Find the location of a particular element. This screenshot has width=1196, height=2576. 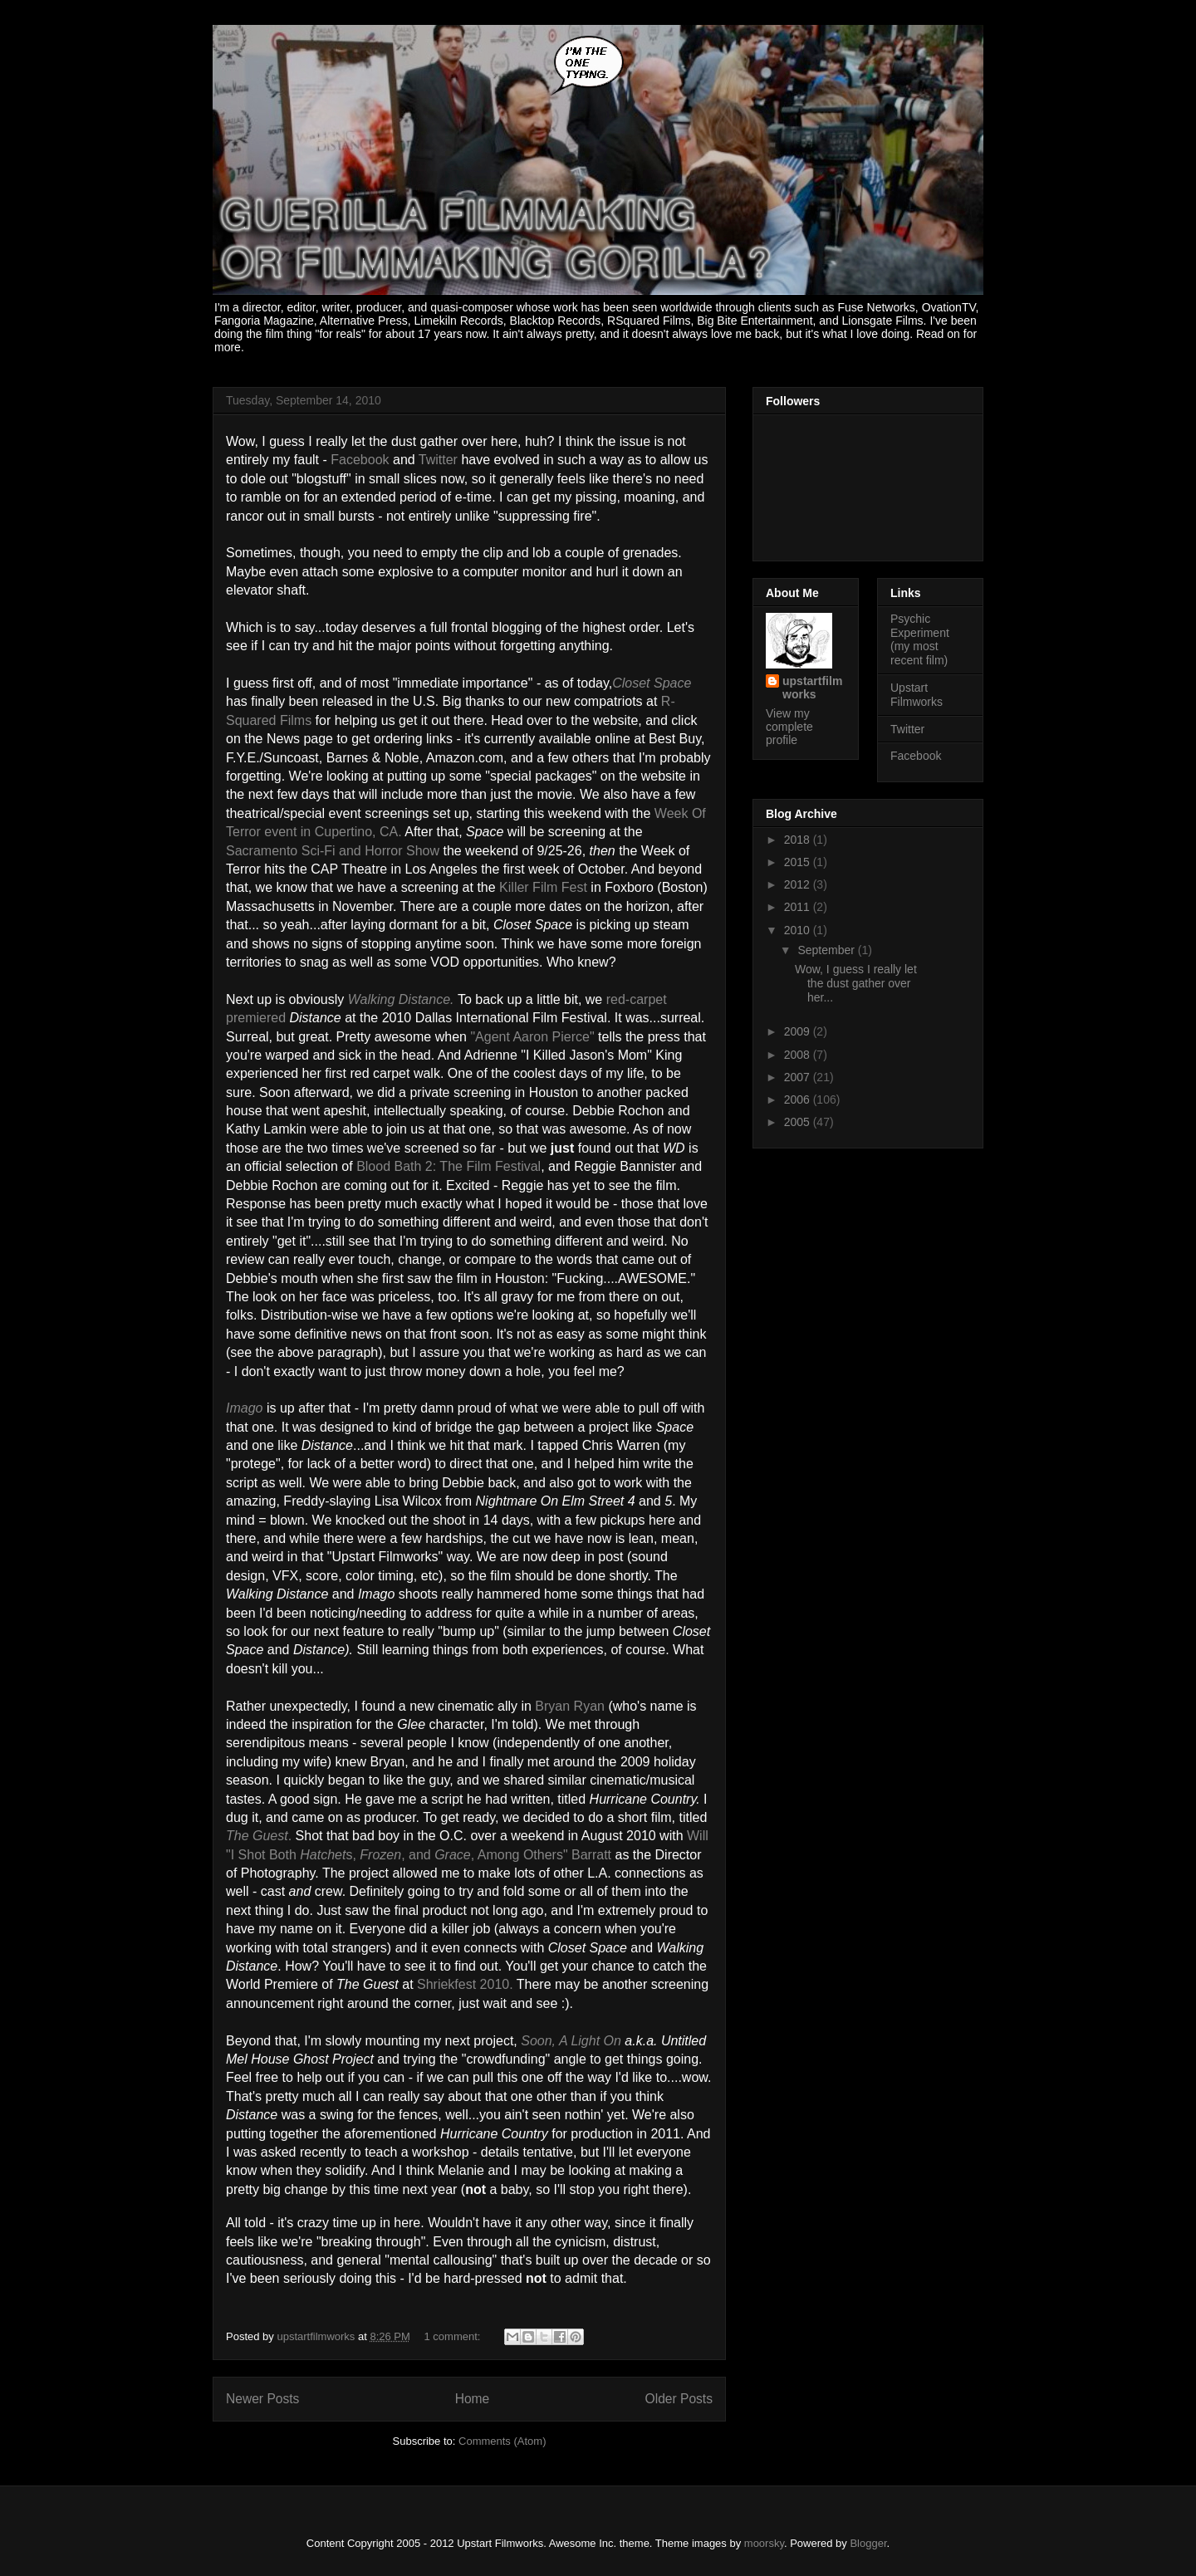

2010 is located at coordinates (798, 930).